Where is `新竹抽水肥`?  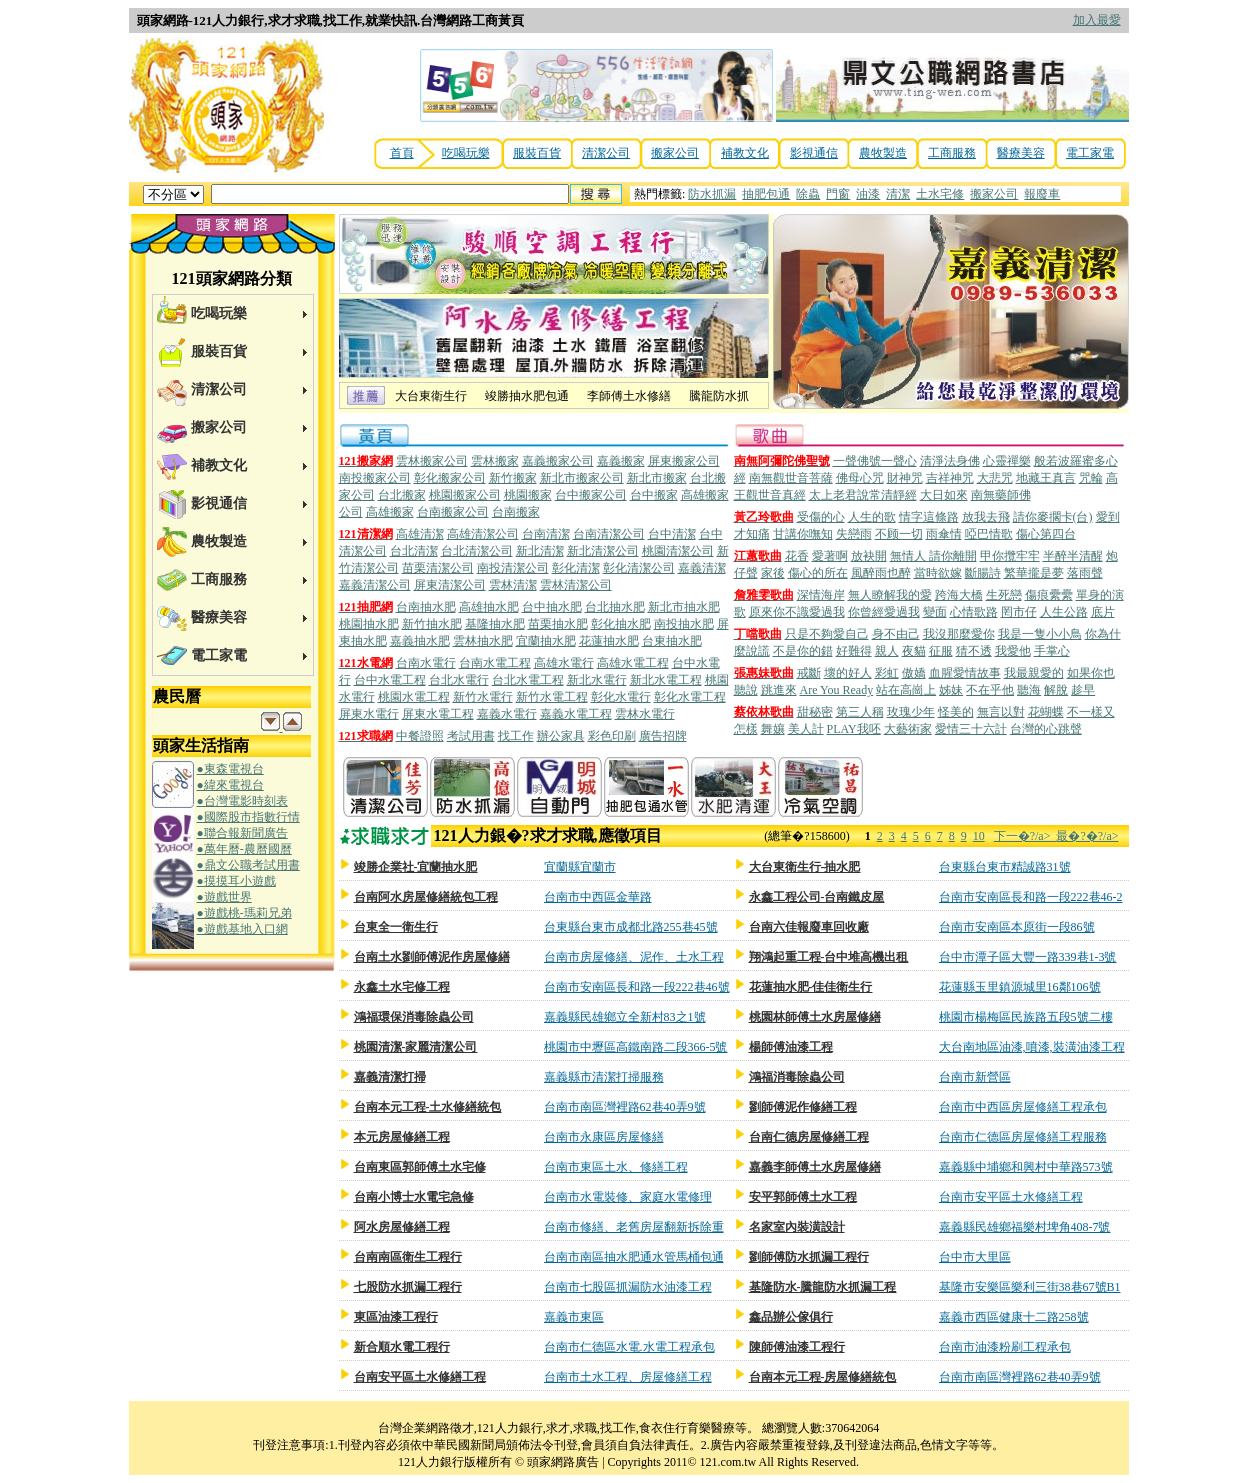
新竹抽水肥 is located at coordinates (432, 624).